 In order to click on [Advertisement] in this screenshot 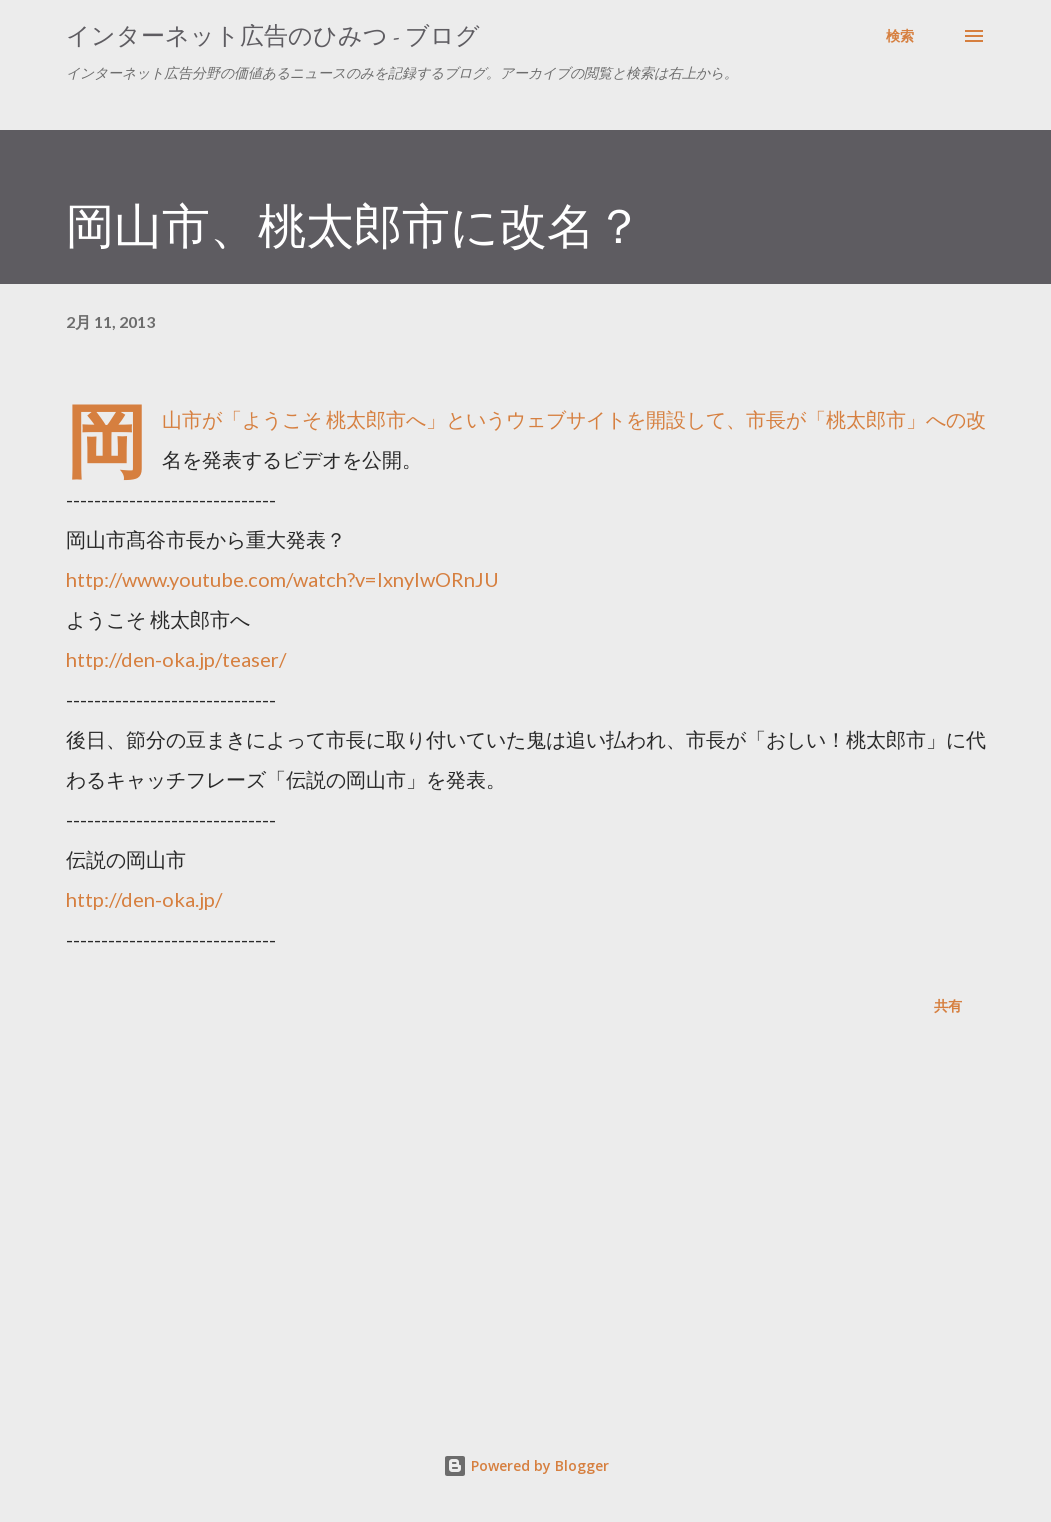, I will do `click(526, 1228)`.